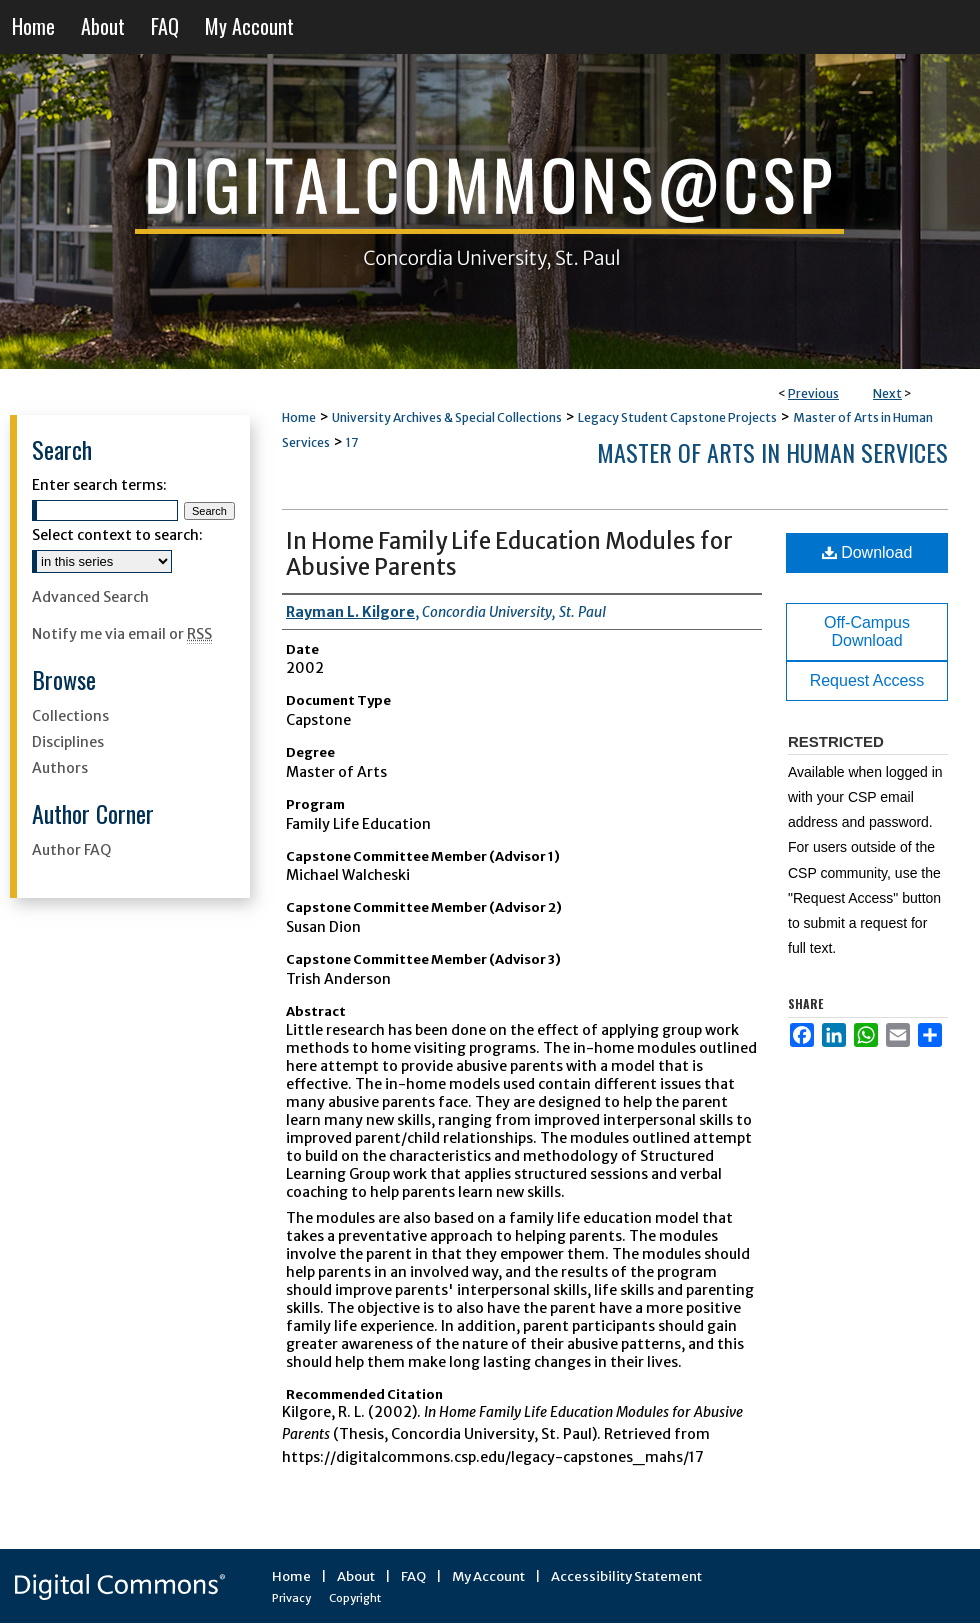 The width and height of the screenshot is (980, 1623). I want to click on Select context to search:, so click(117, 535).